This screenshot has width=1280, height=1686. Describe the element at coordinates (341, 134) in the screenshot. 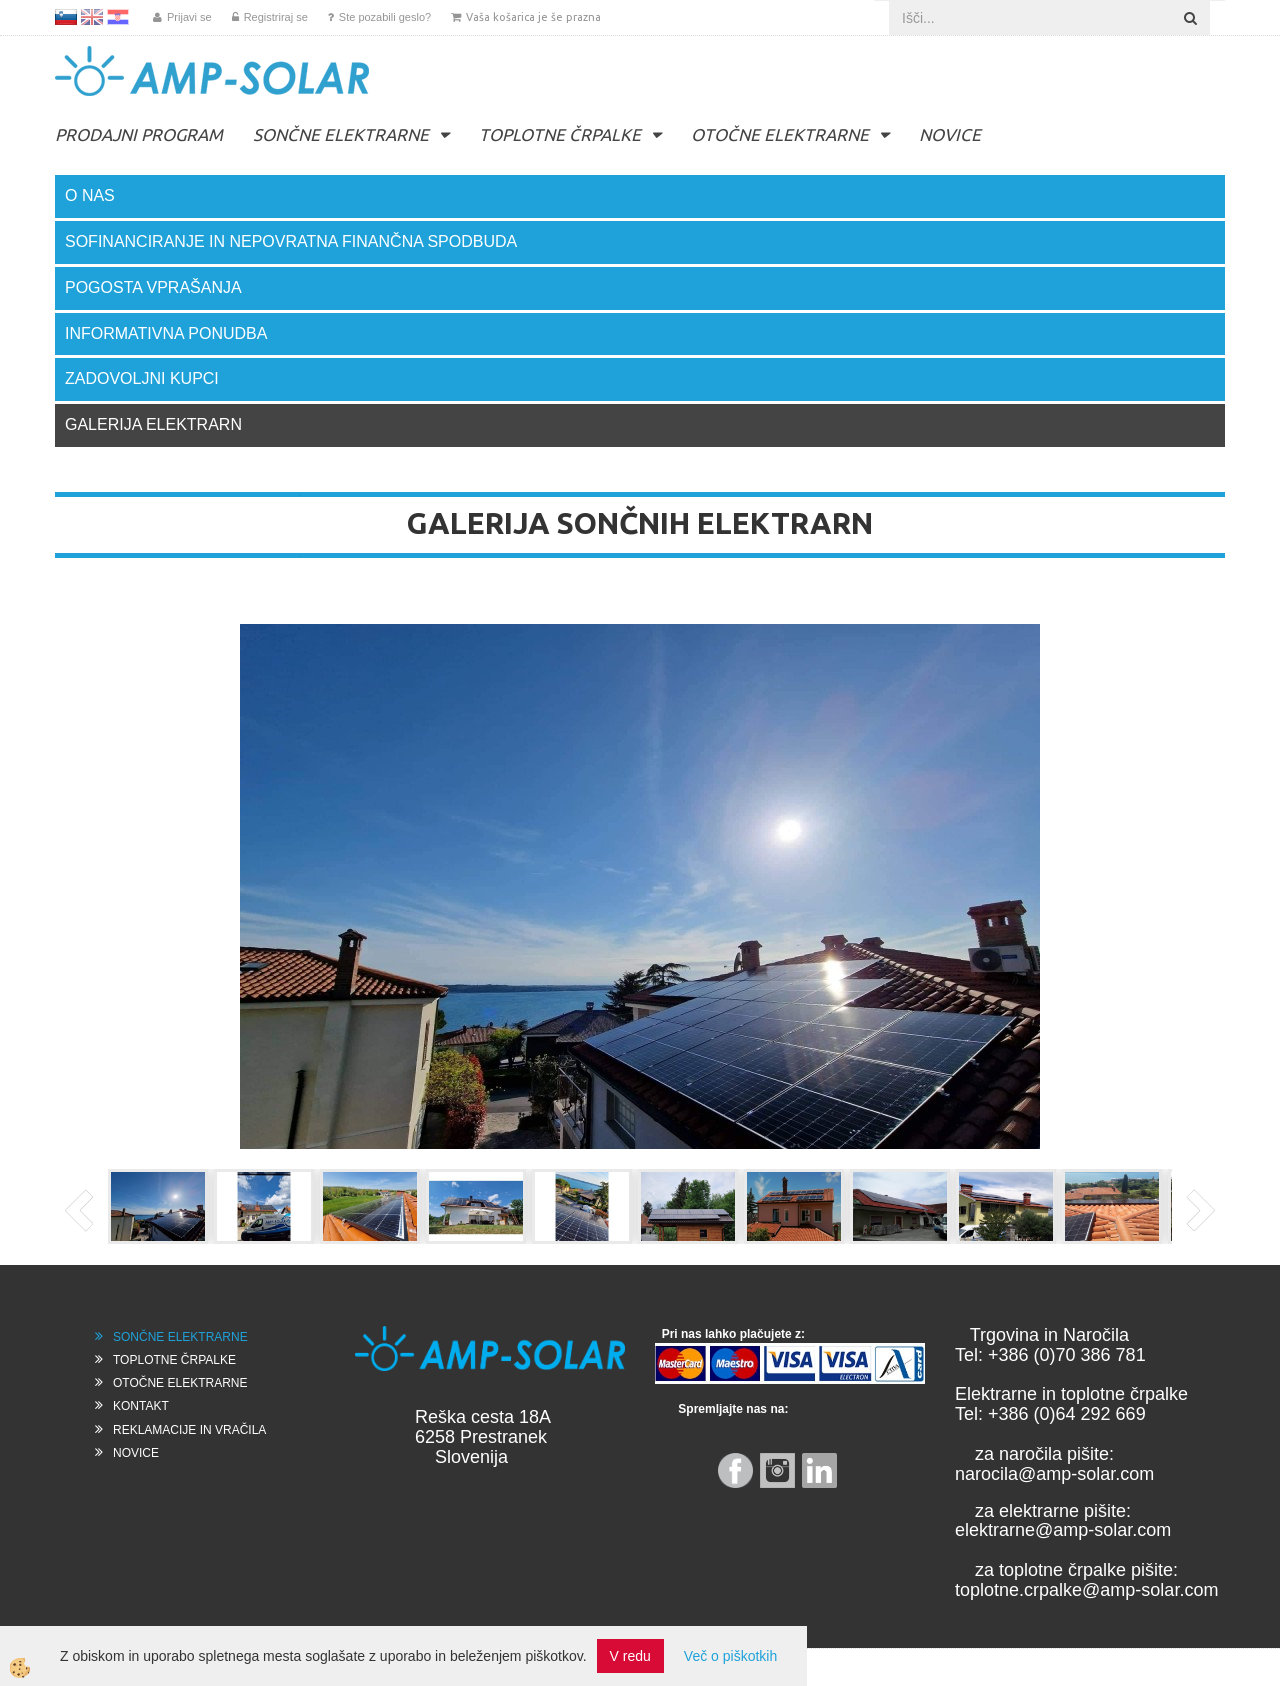

I see `SONČNE ELEKTRARNE` at that location.